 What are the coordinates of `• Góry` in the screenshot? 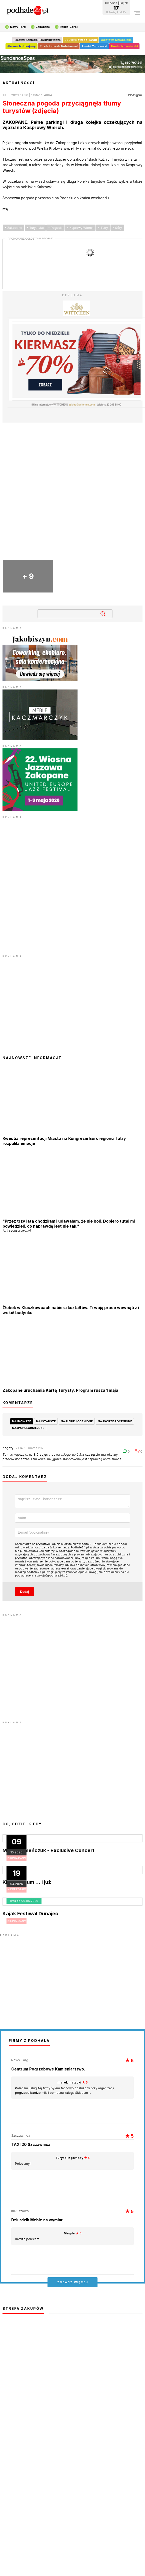 It's located at (117, 228).